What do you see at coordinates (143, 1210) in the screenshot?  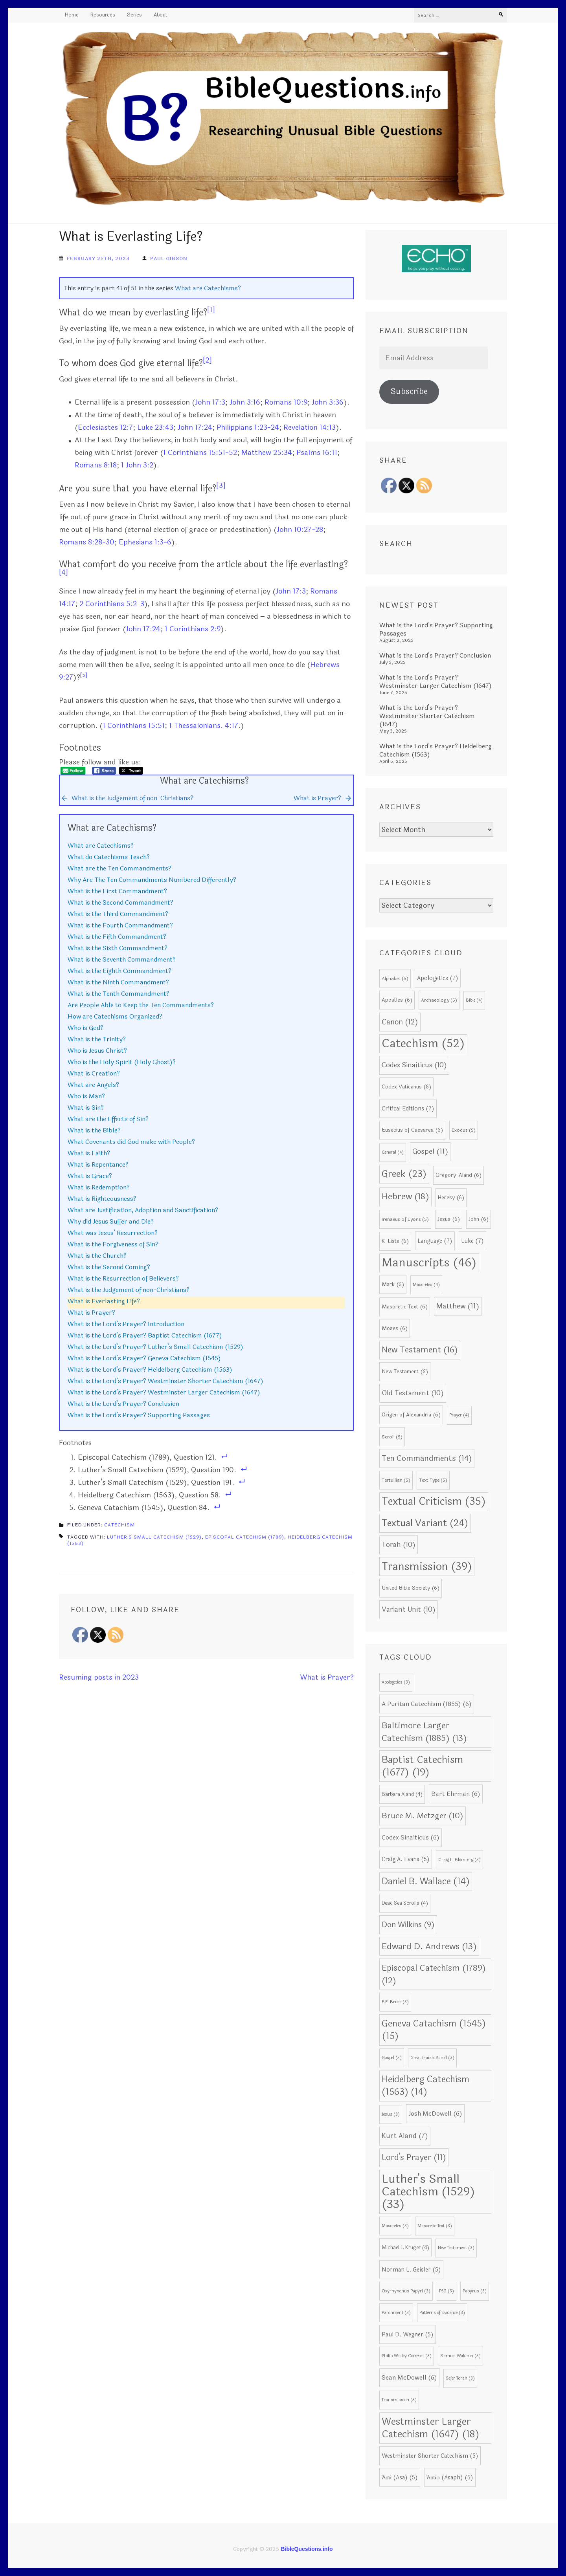 I see `What are Justification, Adoption and Sanctification?` at bounding box center [143, 1210].